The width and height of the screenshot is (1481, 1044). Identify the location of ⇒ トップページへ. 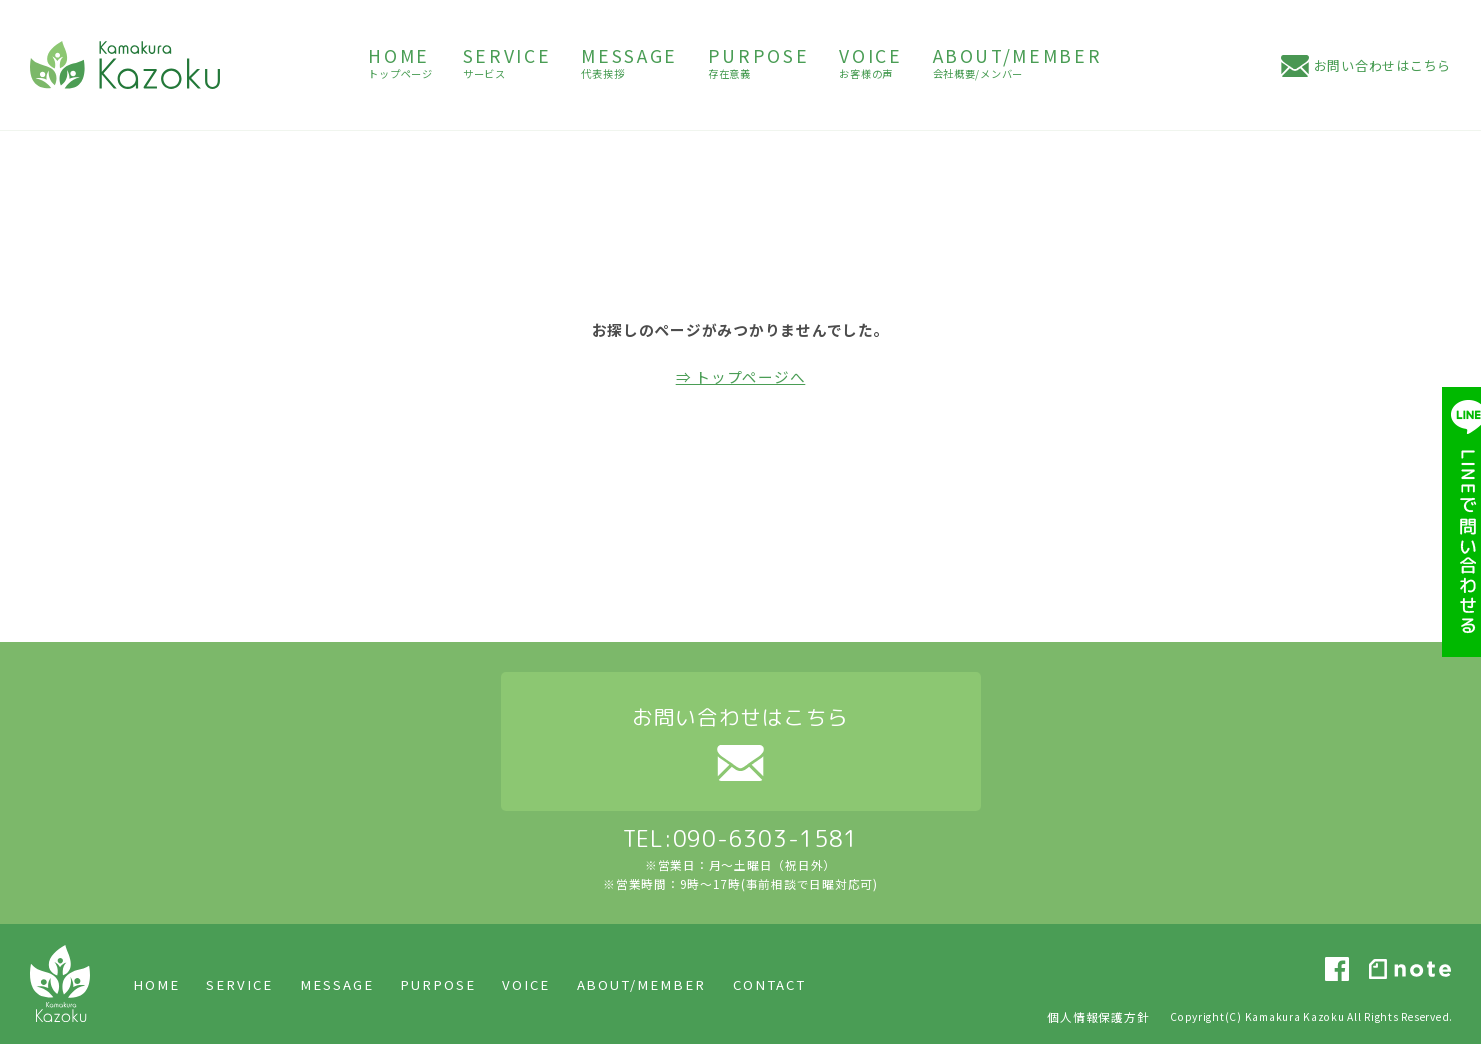
(741, 376).